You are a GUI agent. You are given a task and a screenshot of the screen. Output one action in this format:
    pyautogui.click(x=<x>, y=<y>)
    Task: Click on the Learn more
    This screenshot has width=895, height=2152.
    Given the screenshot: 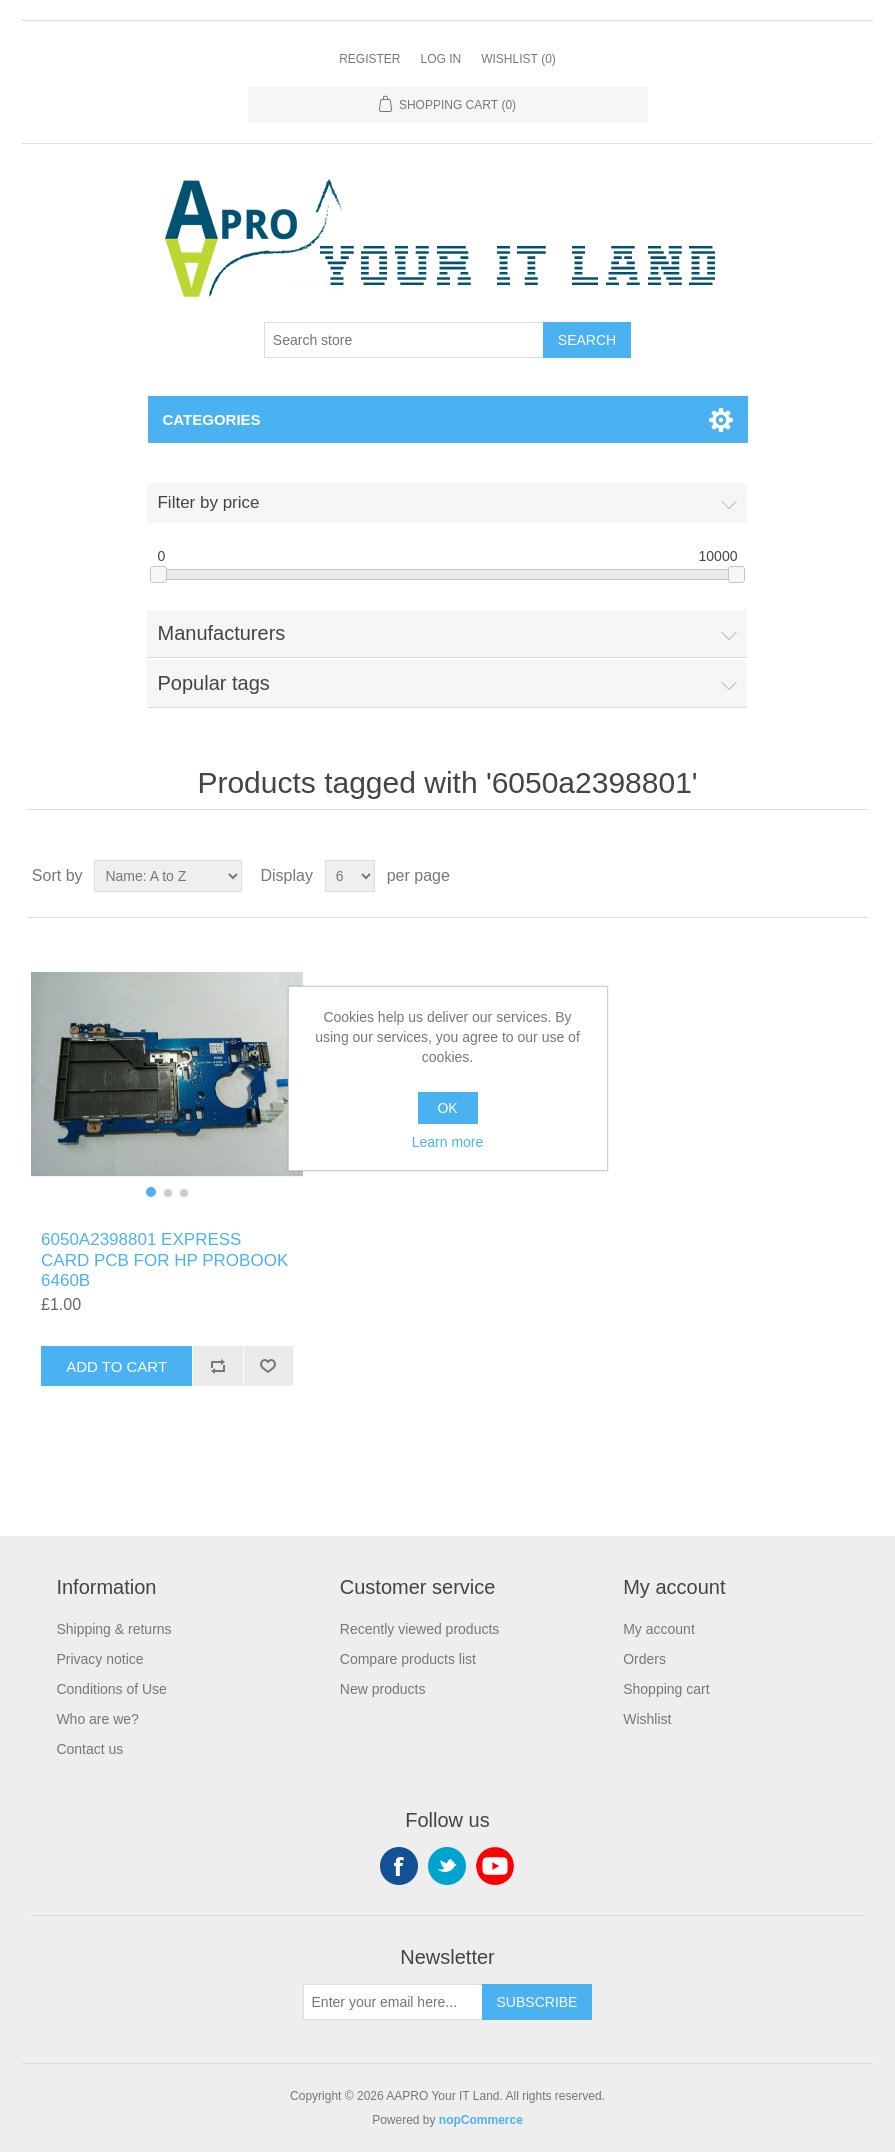 What is the action you would take?
    pyautogui.click(x=448, y=1142)
    